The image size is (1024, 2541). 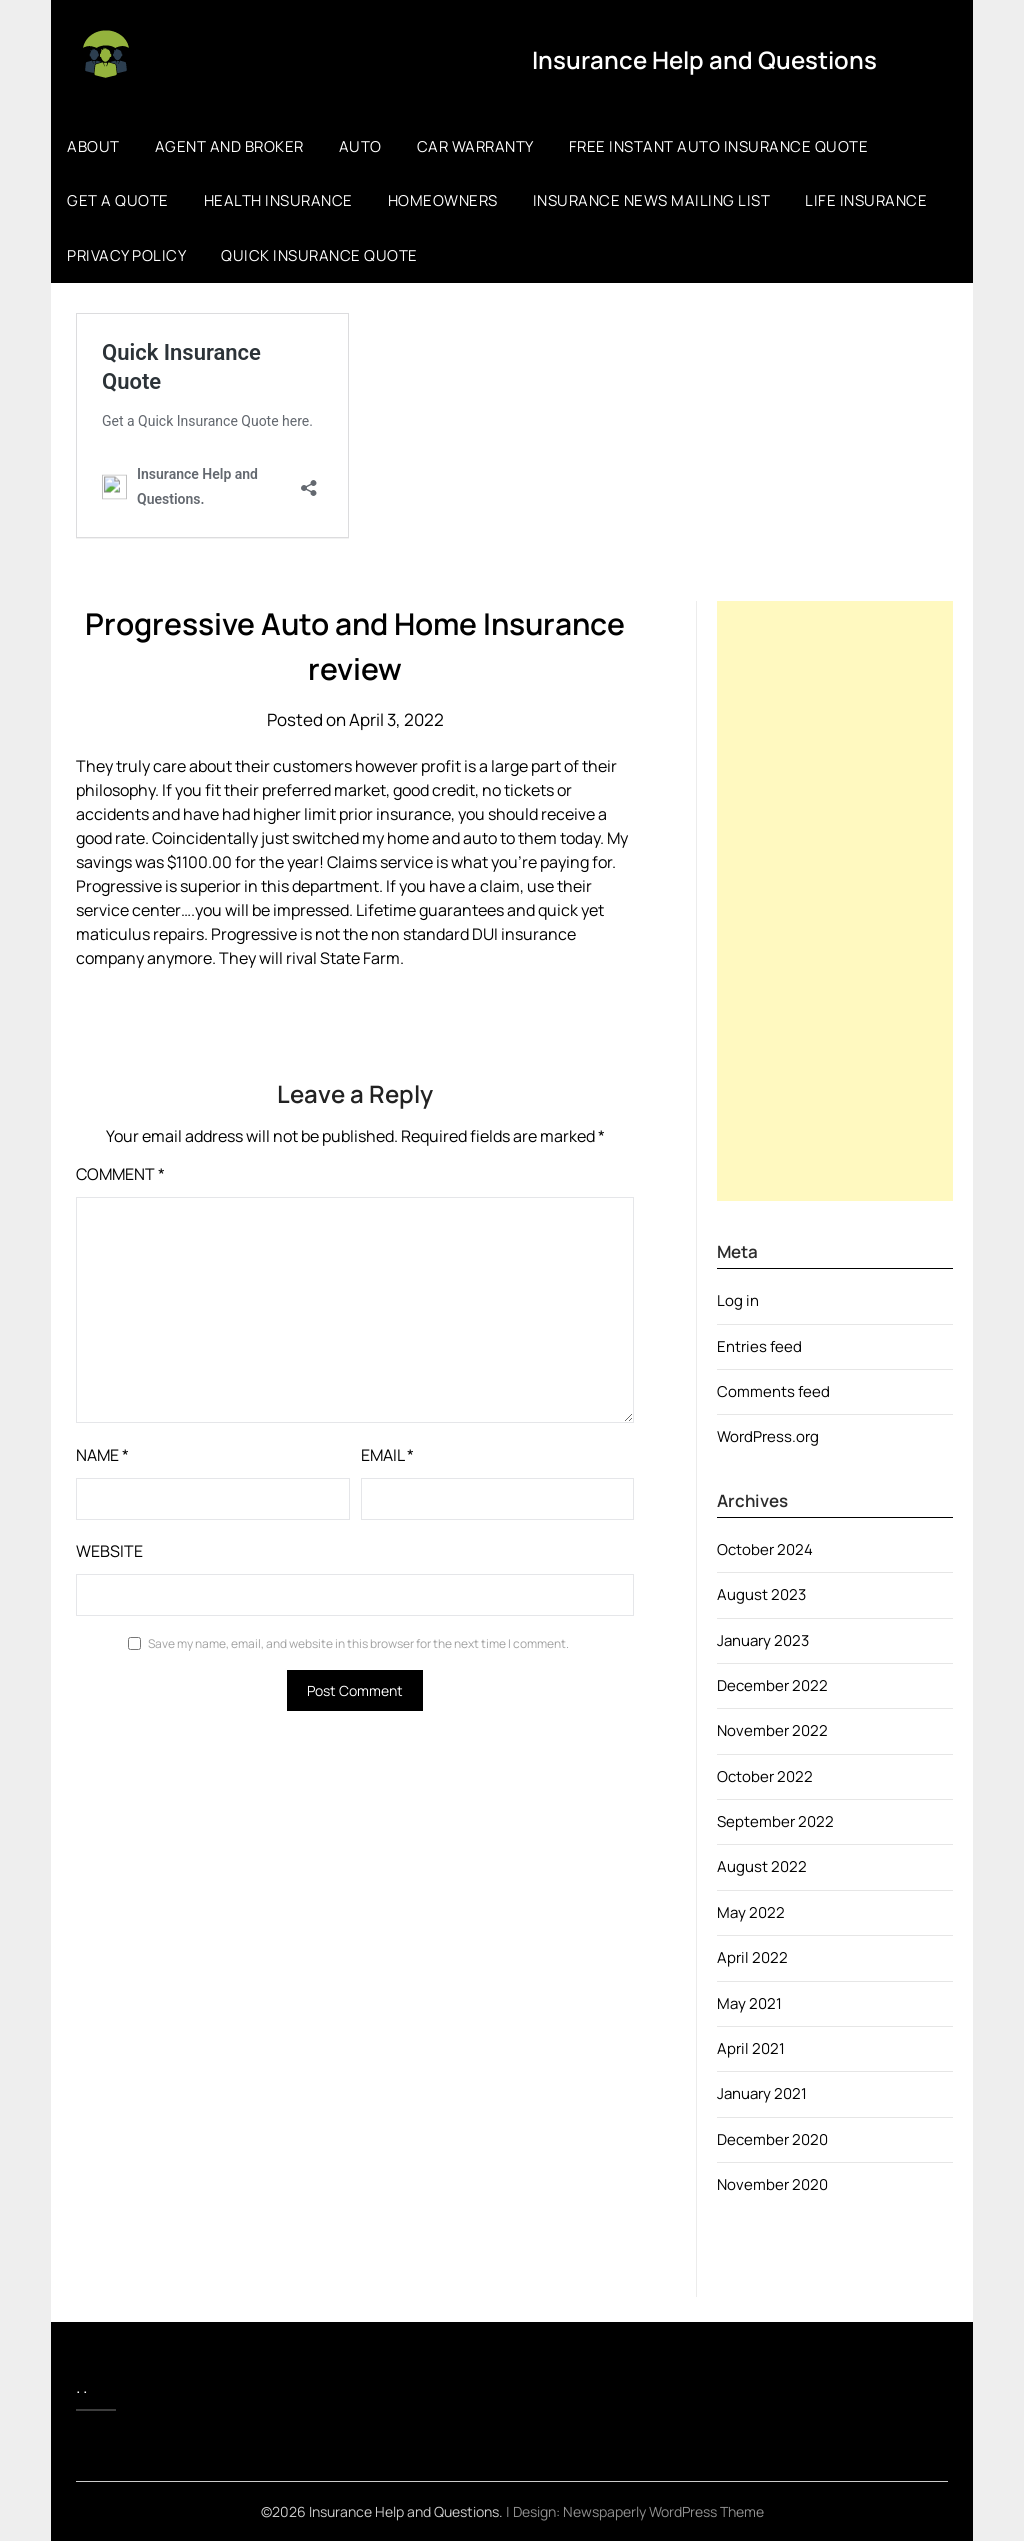 What do you see at coordinates (768, 1436) in the screenshot?
I see `WordPress.org` at bounding box center [768, 1436].